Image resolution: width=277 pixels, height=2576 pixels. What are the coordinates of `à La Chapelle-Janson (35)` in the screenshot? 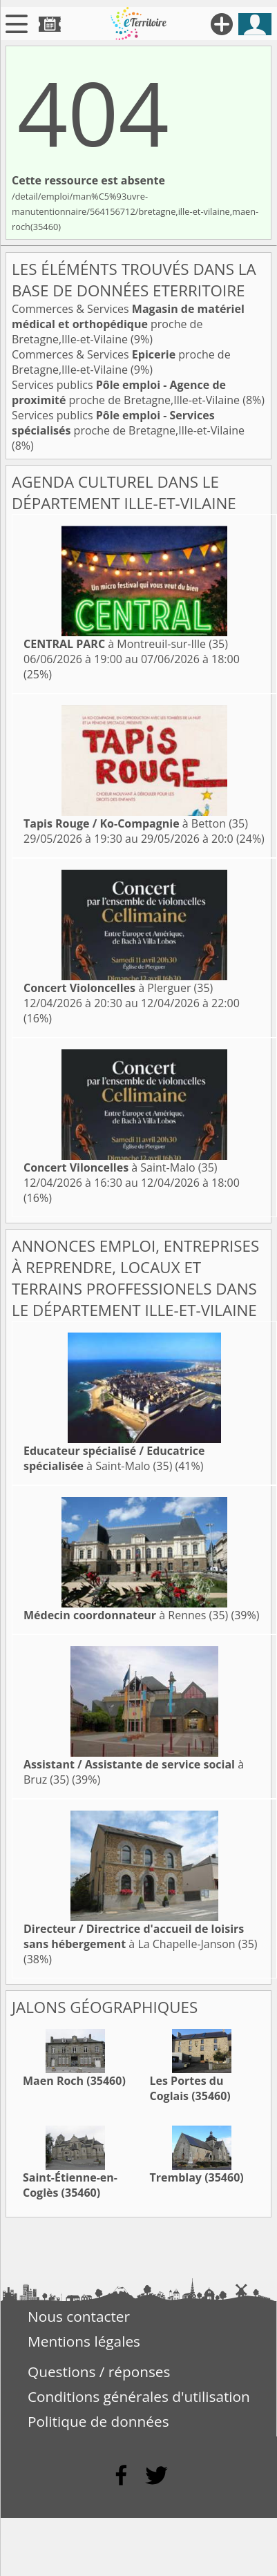 It's located at (140, 1936).